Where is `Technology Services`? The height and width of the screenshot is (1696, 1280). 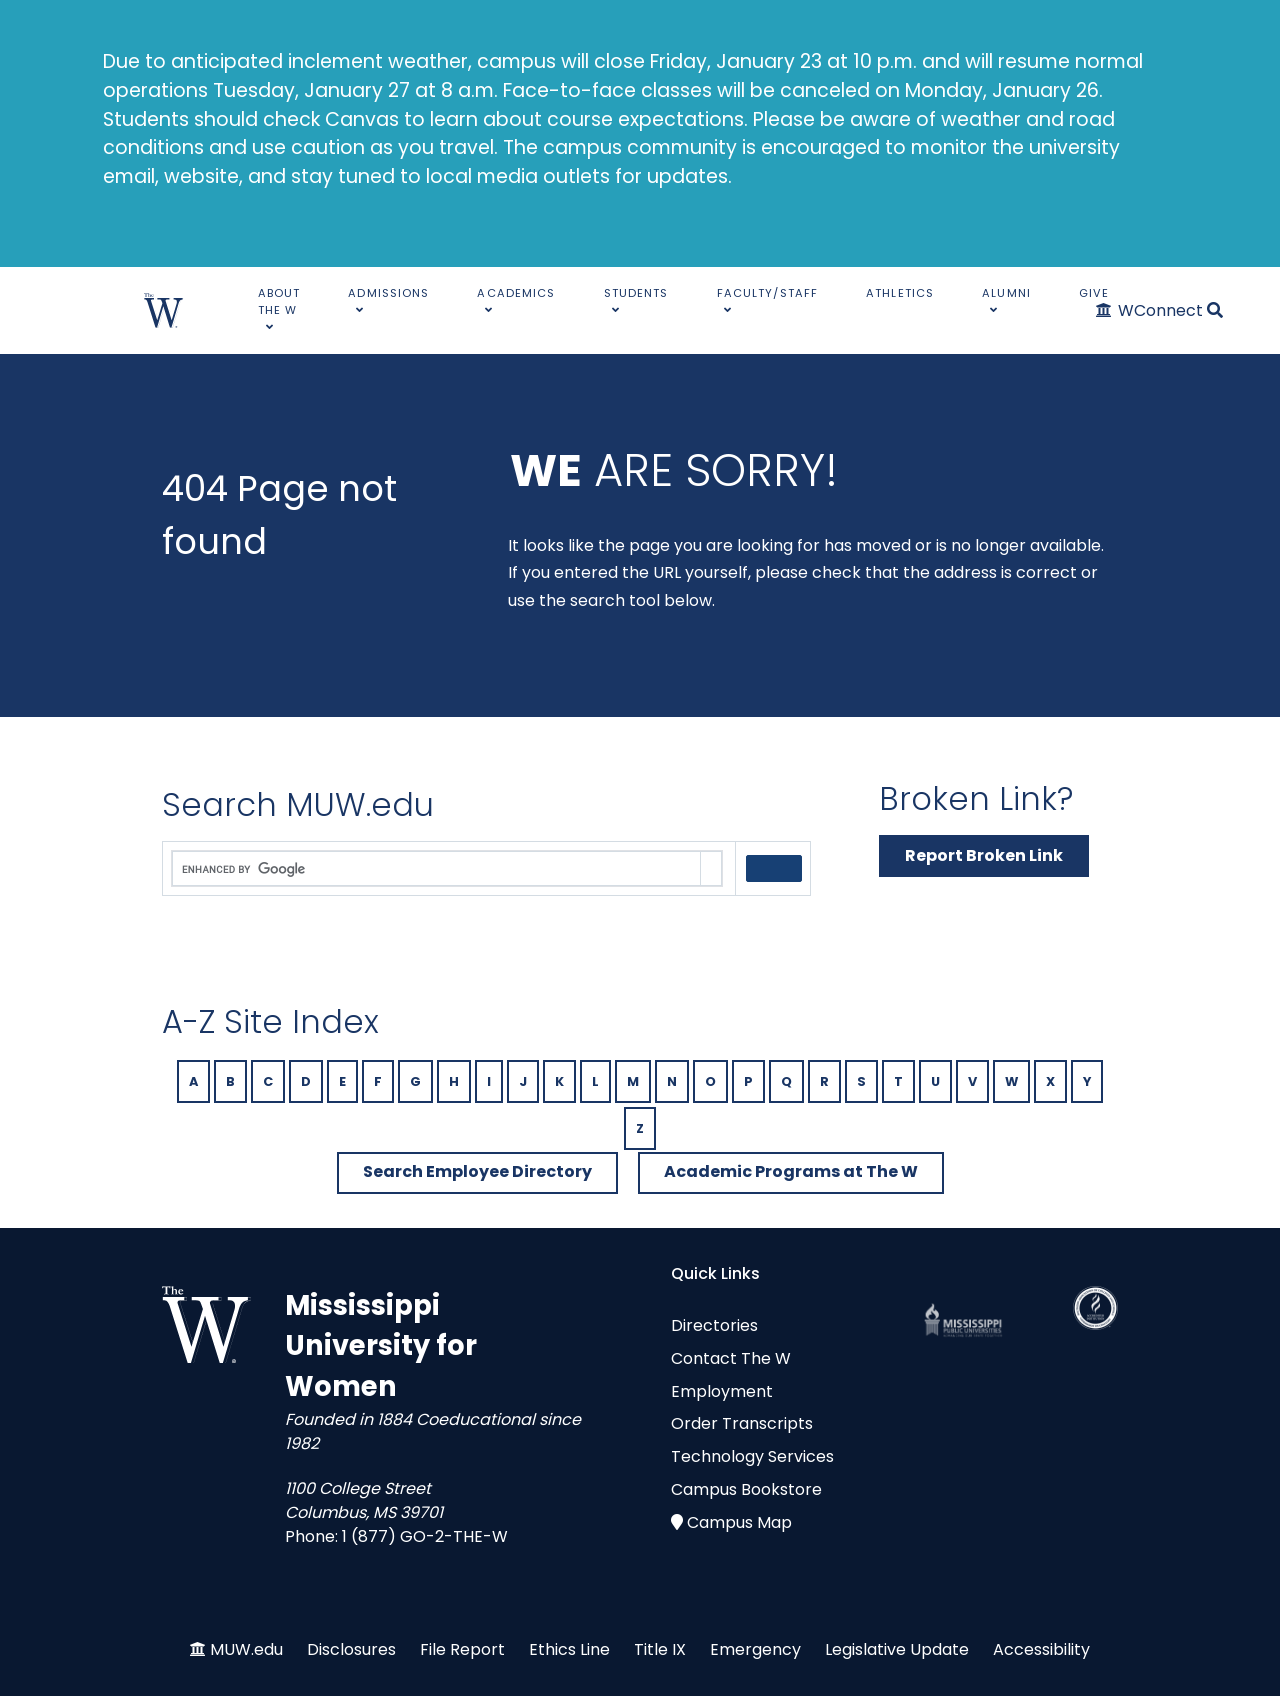 Technology Services is located at coordinates (752, 1456).